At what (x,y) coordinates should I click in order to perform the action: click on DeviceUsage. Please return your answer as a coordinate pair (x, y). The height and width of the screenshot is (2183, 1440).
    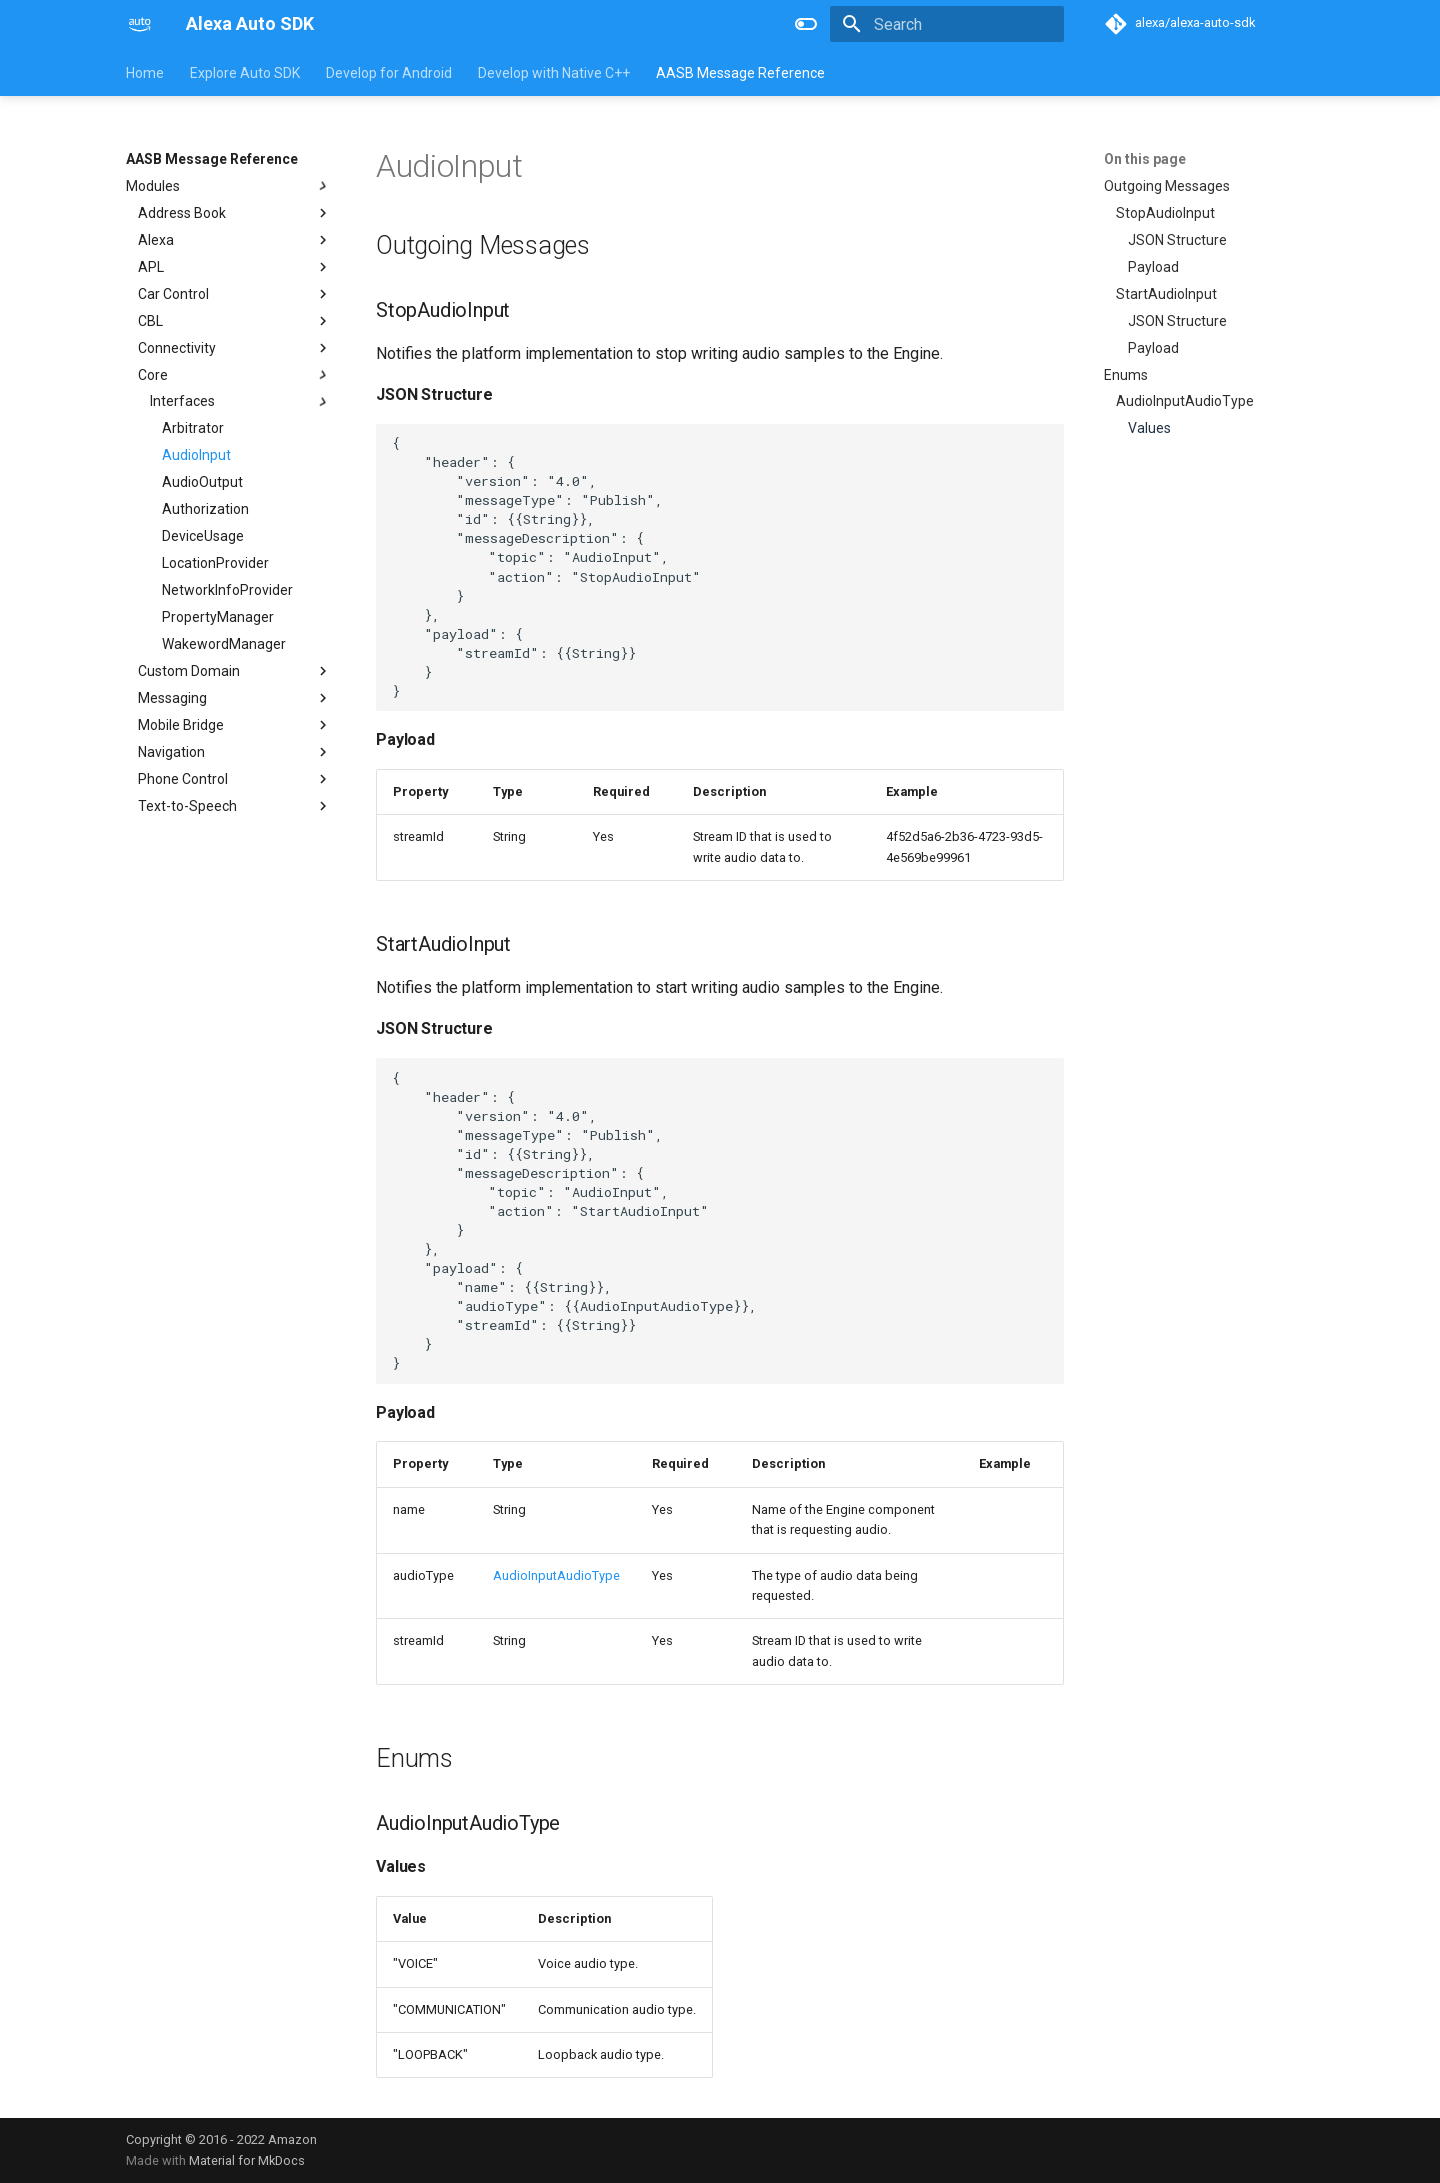
    Looking at the image, I should click on (203, 536).